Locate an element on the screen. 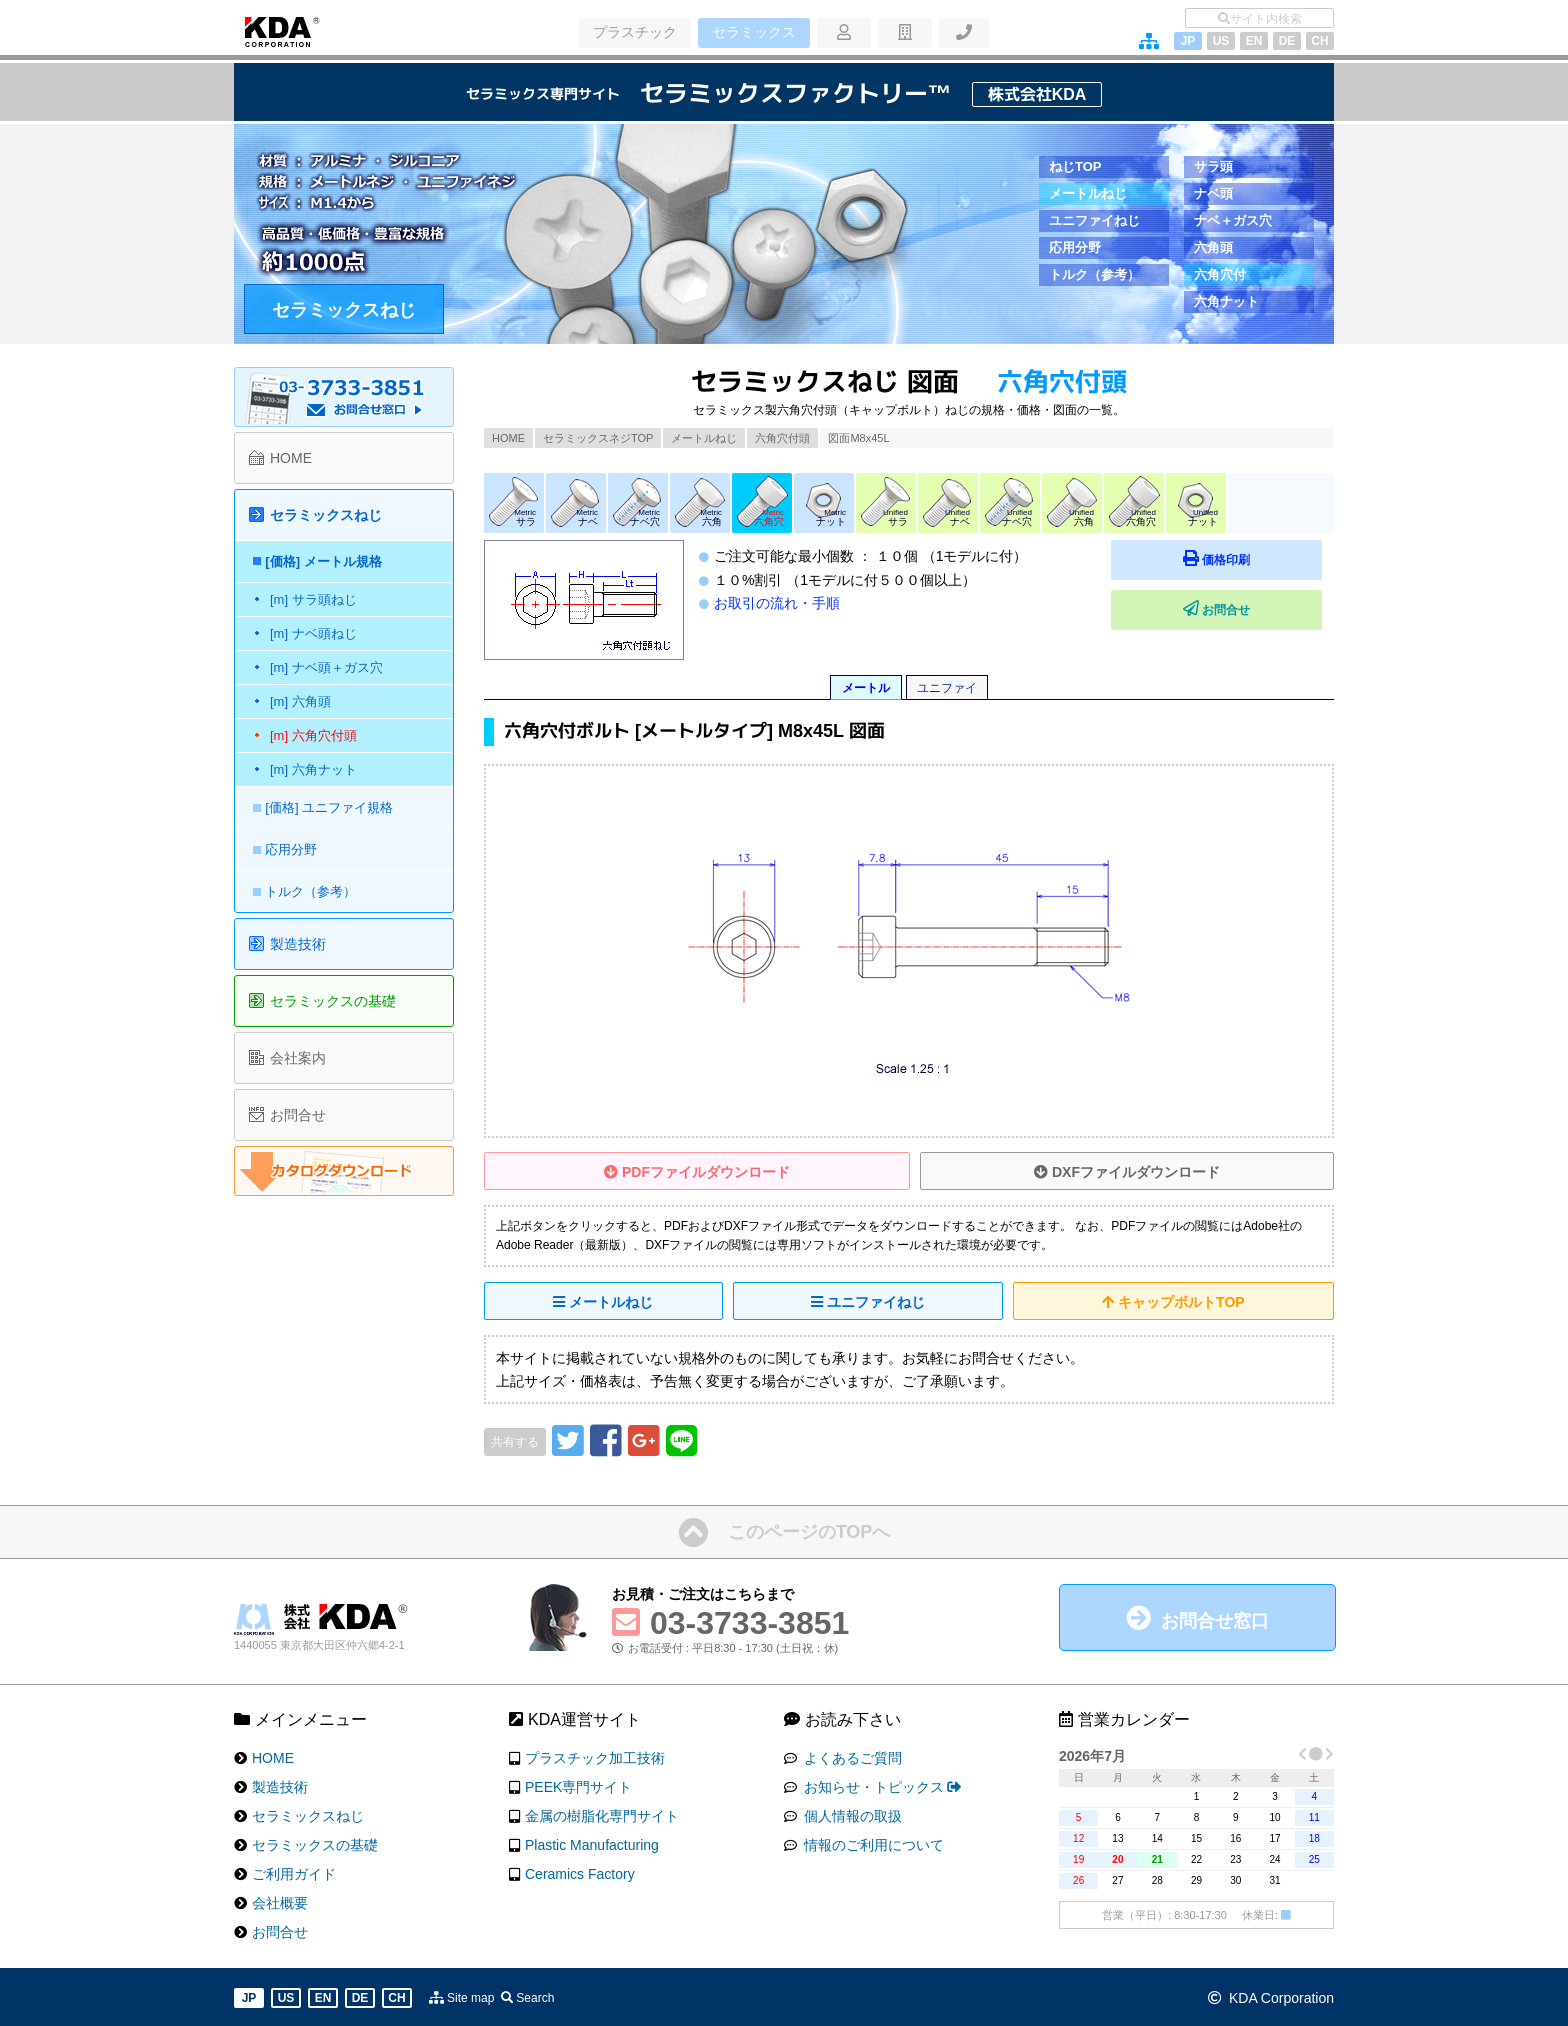 This screenshot has width=1568, height=2026. キャップボルトTOP is located at coordinates (1173, 1302).